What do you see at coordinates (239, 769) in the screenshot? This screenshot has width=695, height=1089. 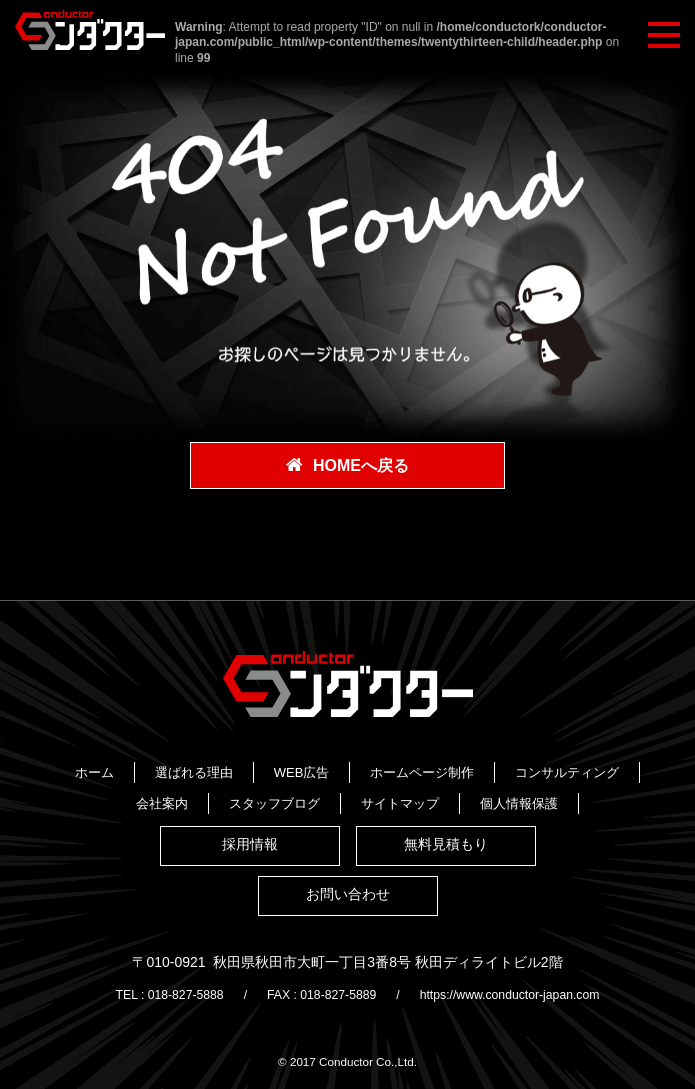 I see `ホーム` at bounding box center [239, 769].